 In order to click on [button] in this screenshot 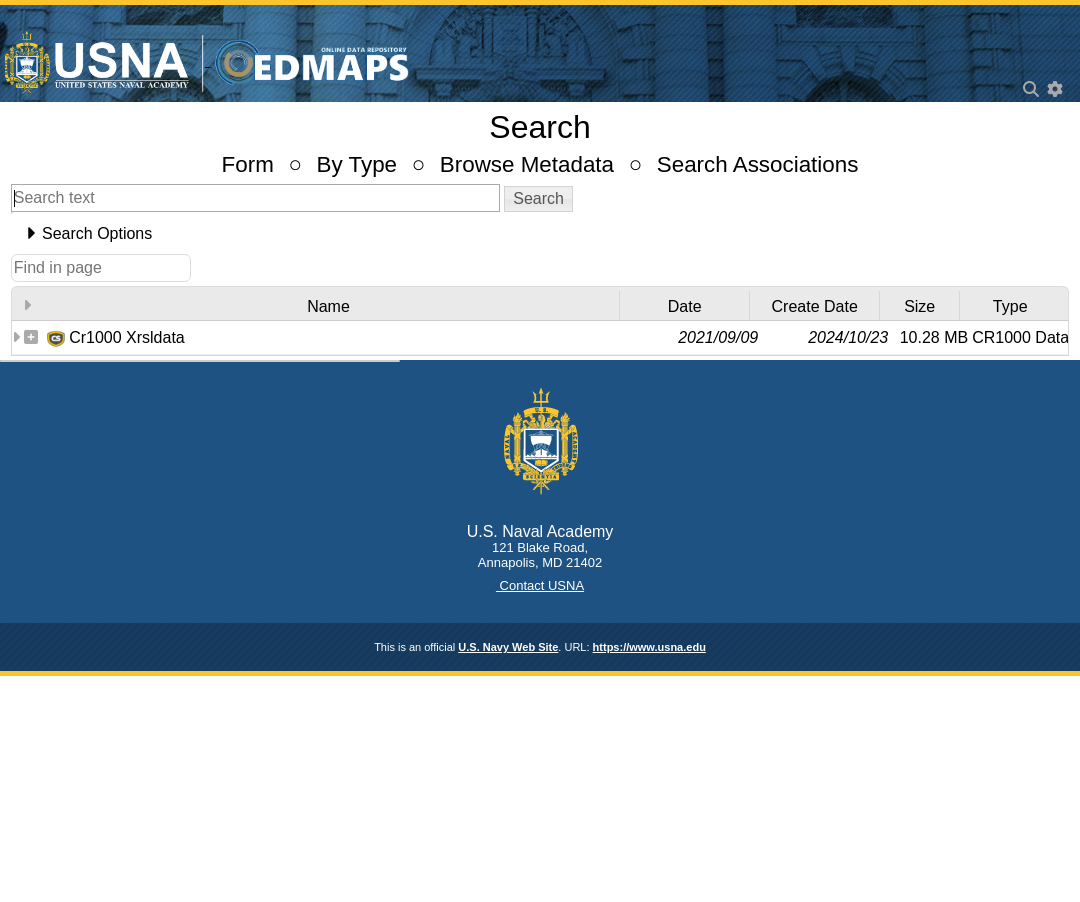, I will do `click(538, 199)`.